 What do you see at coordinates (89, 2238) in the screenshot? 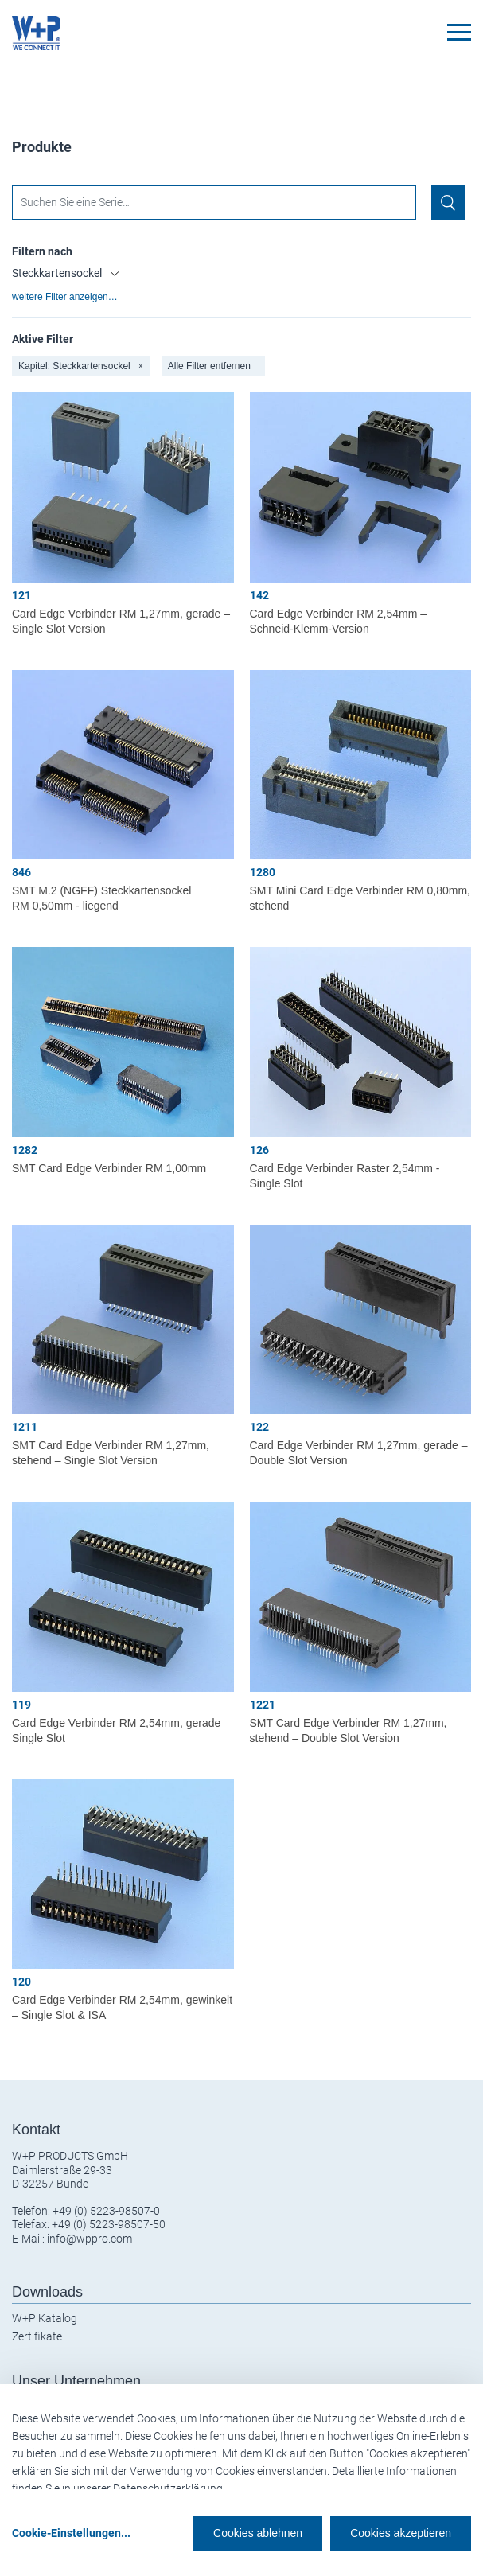
I see `info@wppro.com` at bounding box center [89, 2238].